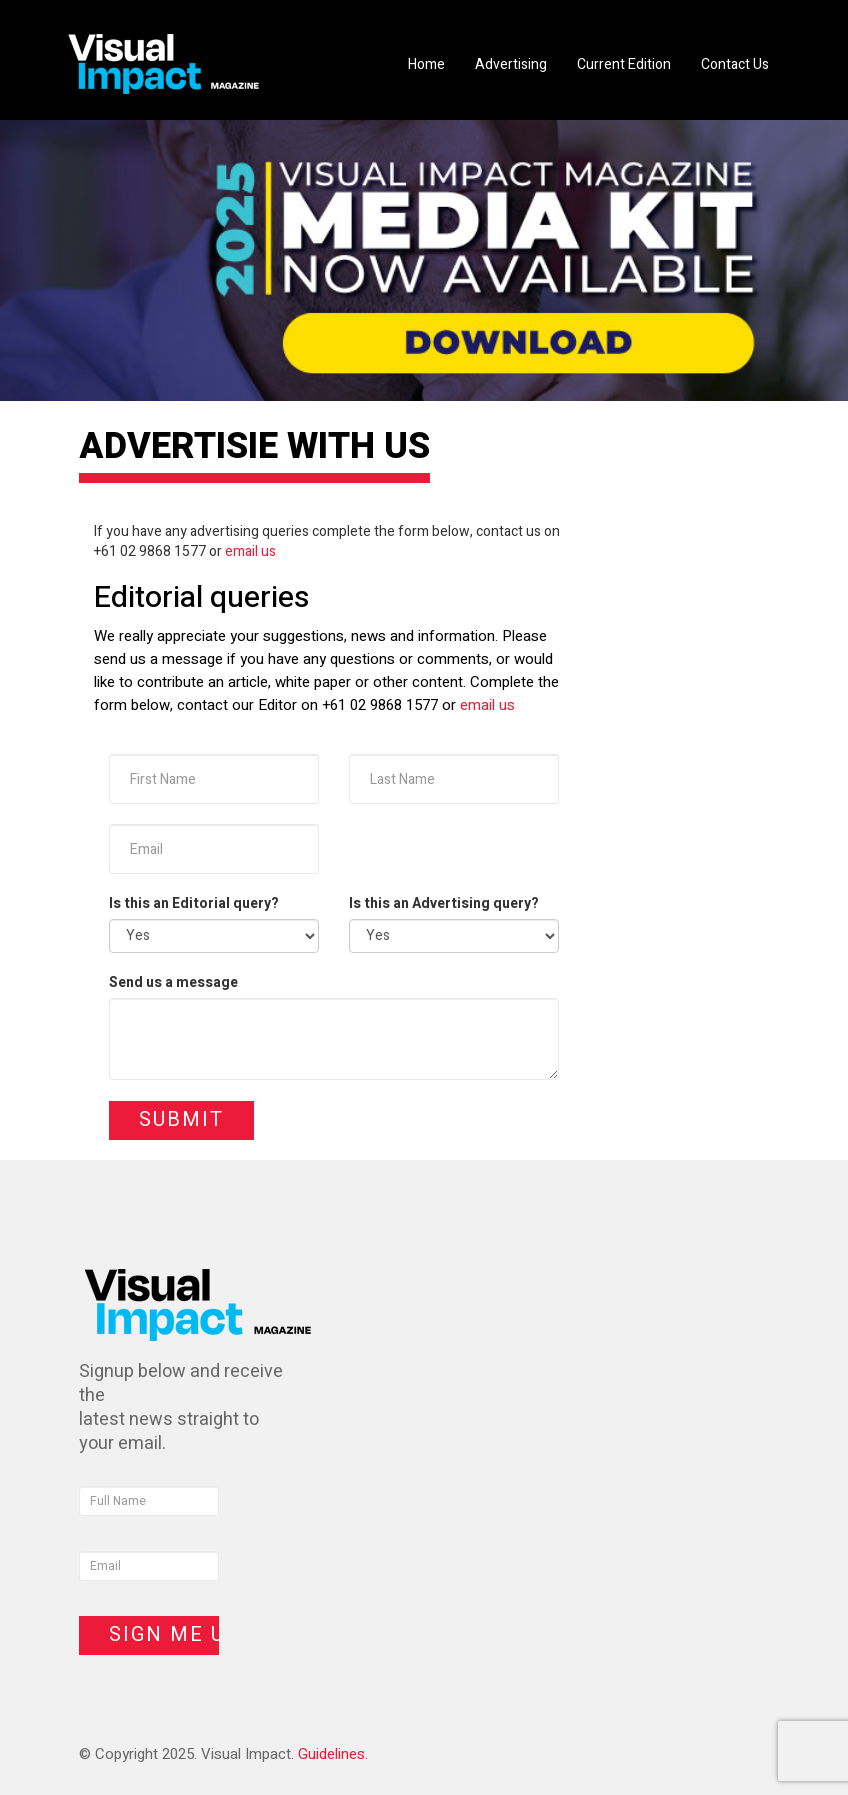  What do you see at coordinates (735, 64) in the screenshot?
I see `Contact Us` at bounding box center [735, 64].